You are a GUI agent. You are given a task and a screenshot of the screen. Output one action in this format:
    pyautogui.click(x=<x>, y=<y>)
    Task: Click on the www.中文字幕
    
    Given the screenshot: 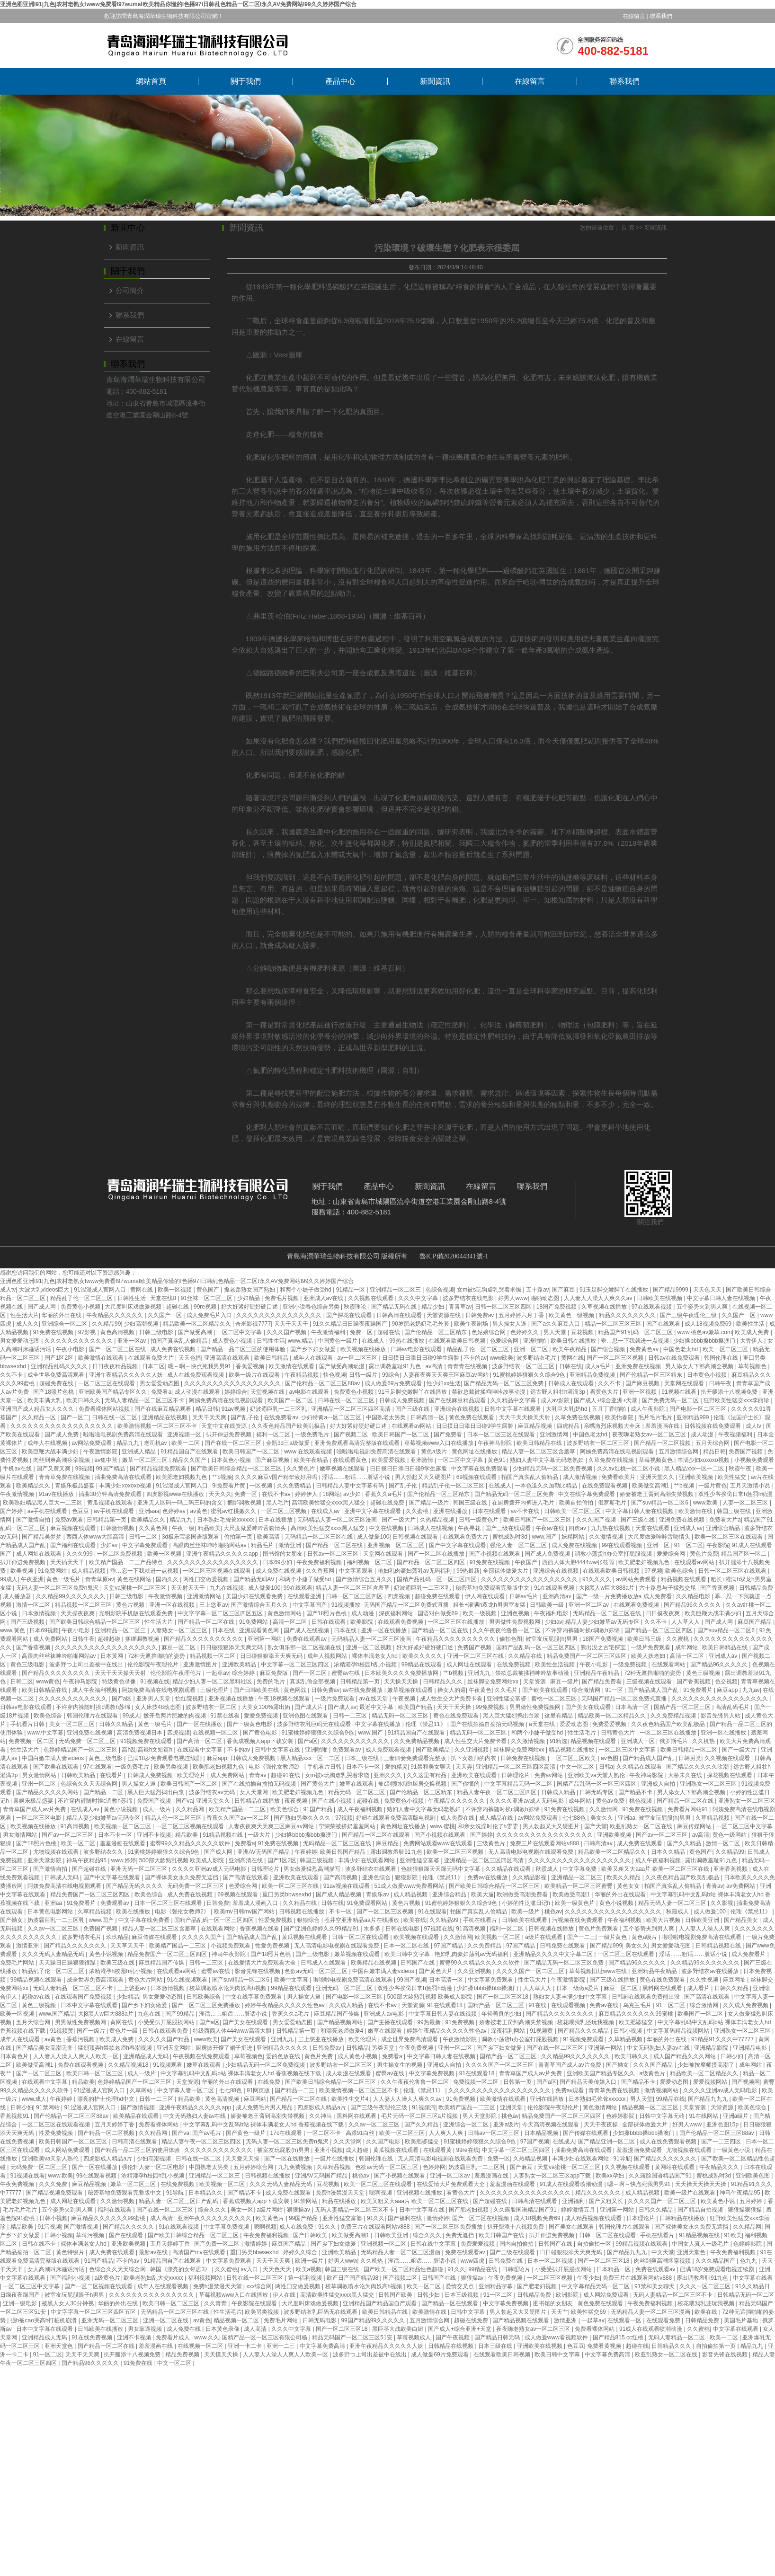 What is the action you would take?
    pyautogui.click(x=45, y=1732)
    